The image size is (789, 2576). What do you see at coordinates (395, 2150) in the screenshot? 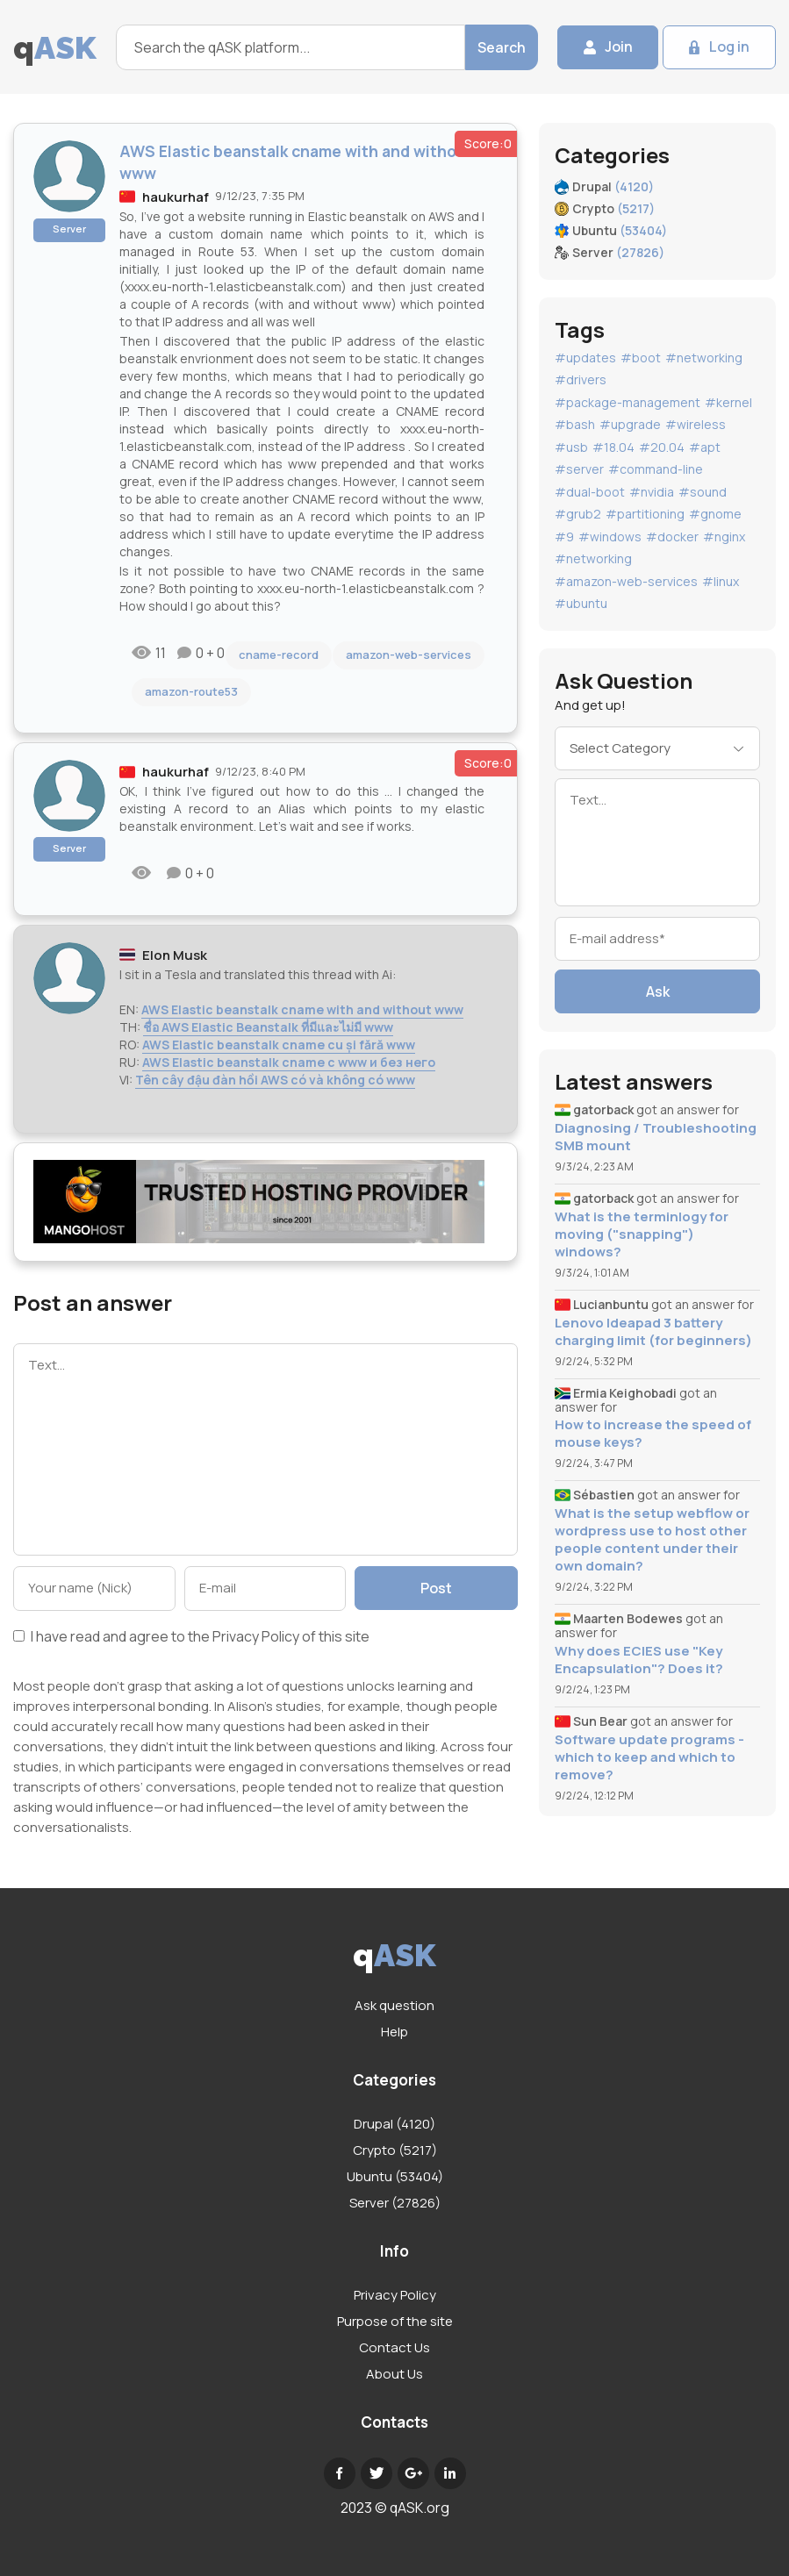
I see `Crypto (5217)` at bounding box center [395, 2150].